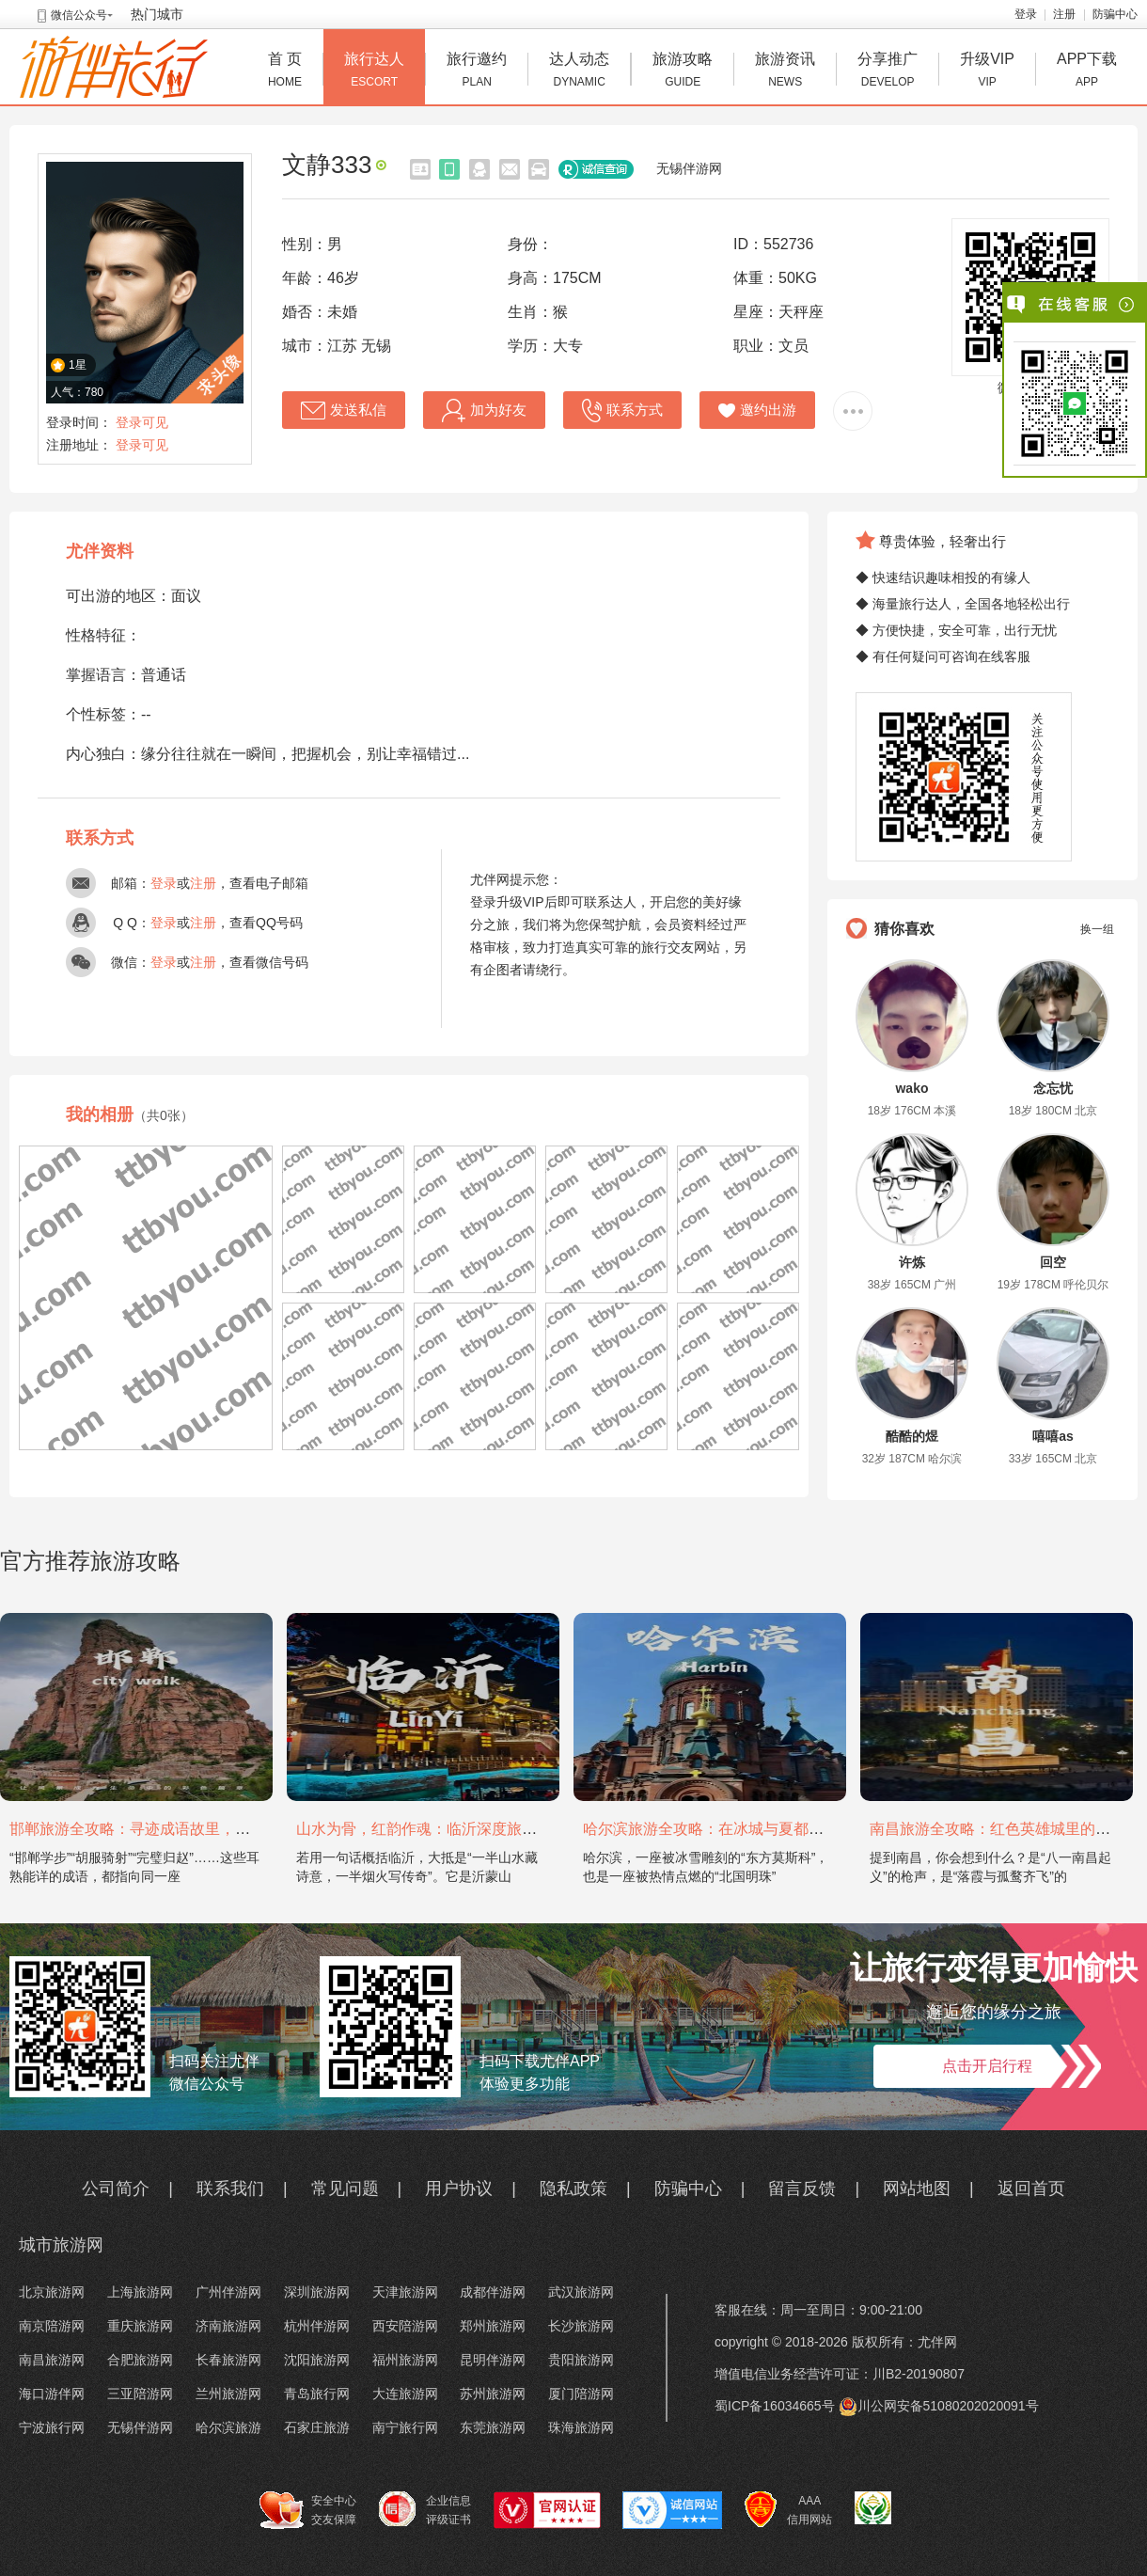 This screenshot has width=1147, height=2576. I want to click on 合肥旅游网, so click(140, 2359).